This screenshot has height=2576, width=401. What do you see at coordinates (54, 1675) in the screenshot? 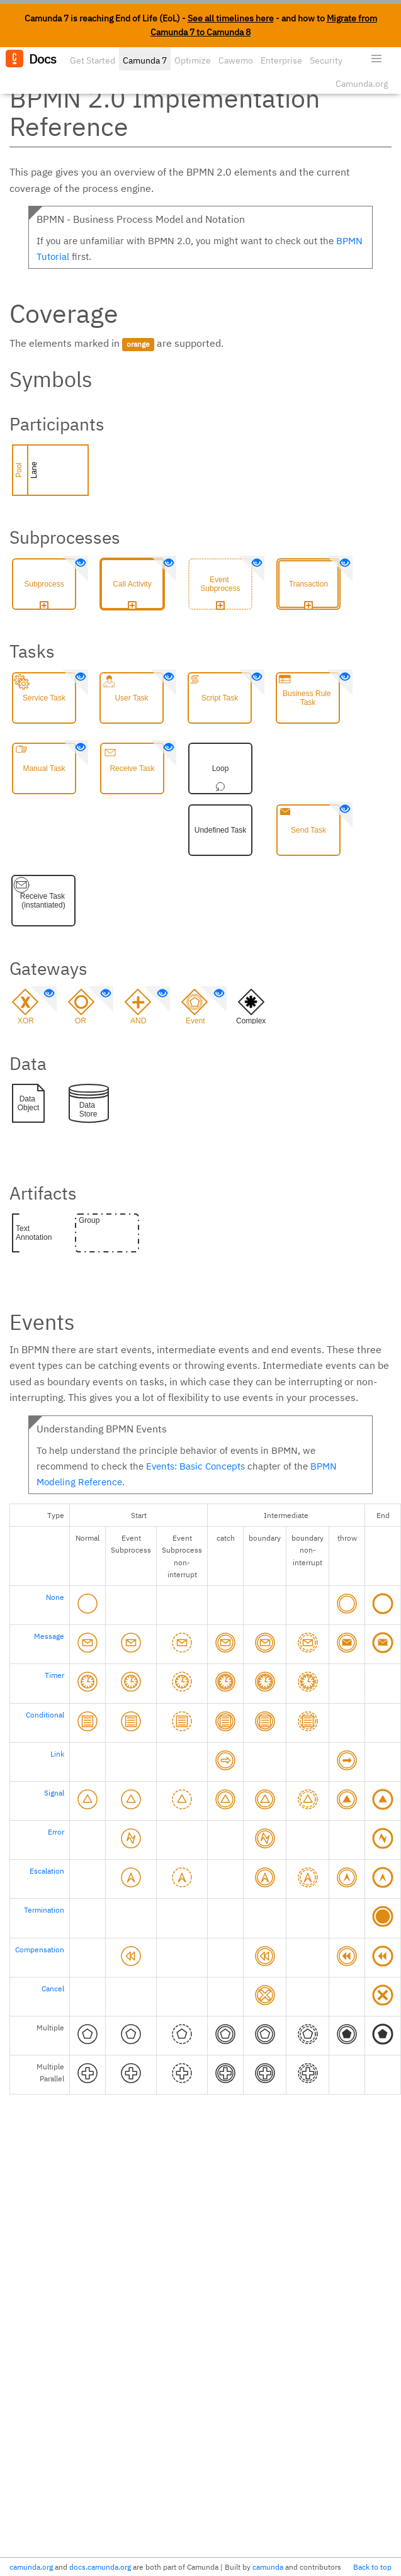
I see `Timer` at bounding box center [54, 1675].